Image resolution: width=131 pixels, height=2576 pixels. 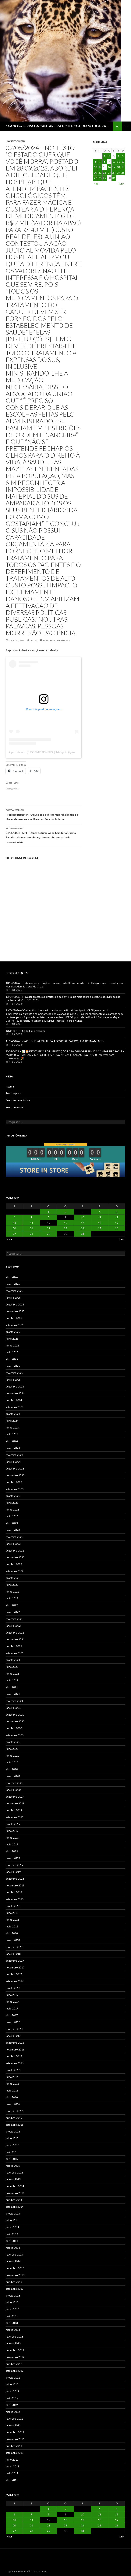 I want to click on novembro 2021, so click(x=15, y=1639).